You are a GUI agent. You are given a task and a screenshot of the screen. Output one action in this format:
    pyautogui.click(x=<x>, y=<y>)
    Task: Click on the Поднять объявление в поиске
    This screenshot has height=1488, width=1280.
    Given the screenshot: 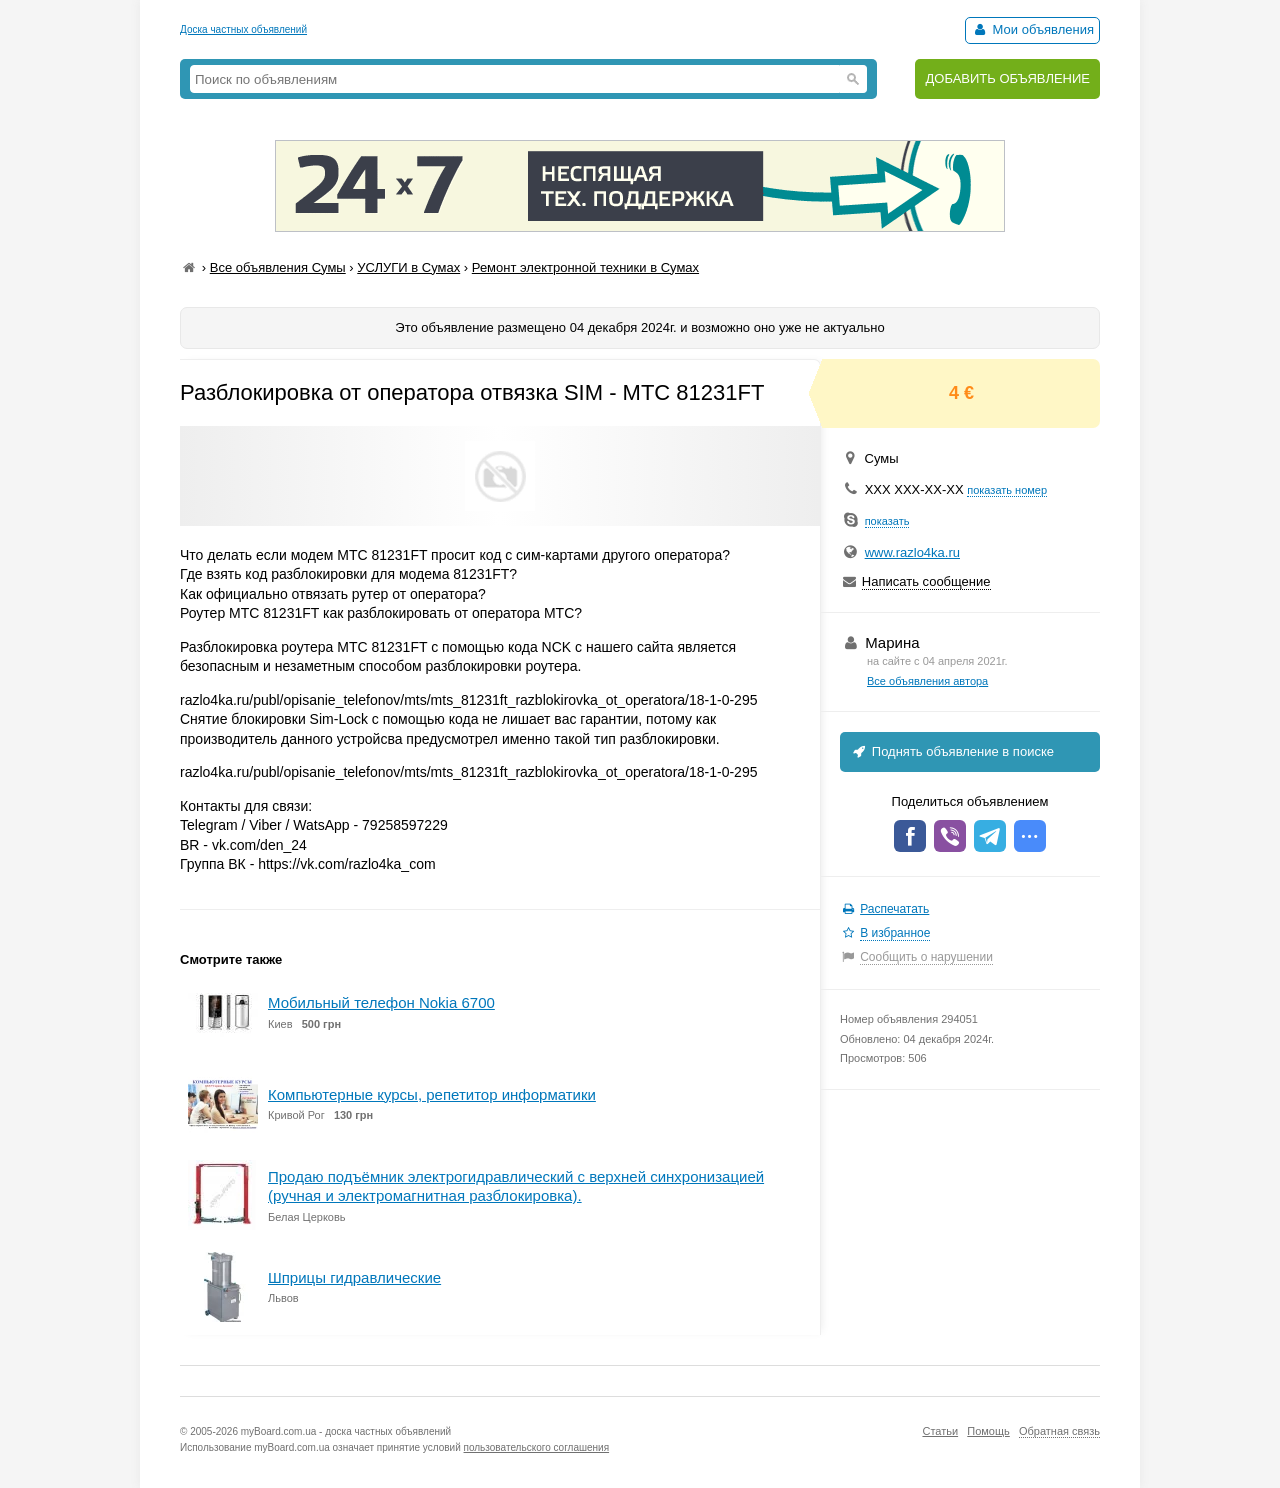 What is the action you would take?
    pyautogui.click(x=952, y=751)
    